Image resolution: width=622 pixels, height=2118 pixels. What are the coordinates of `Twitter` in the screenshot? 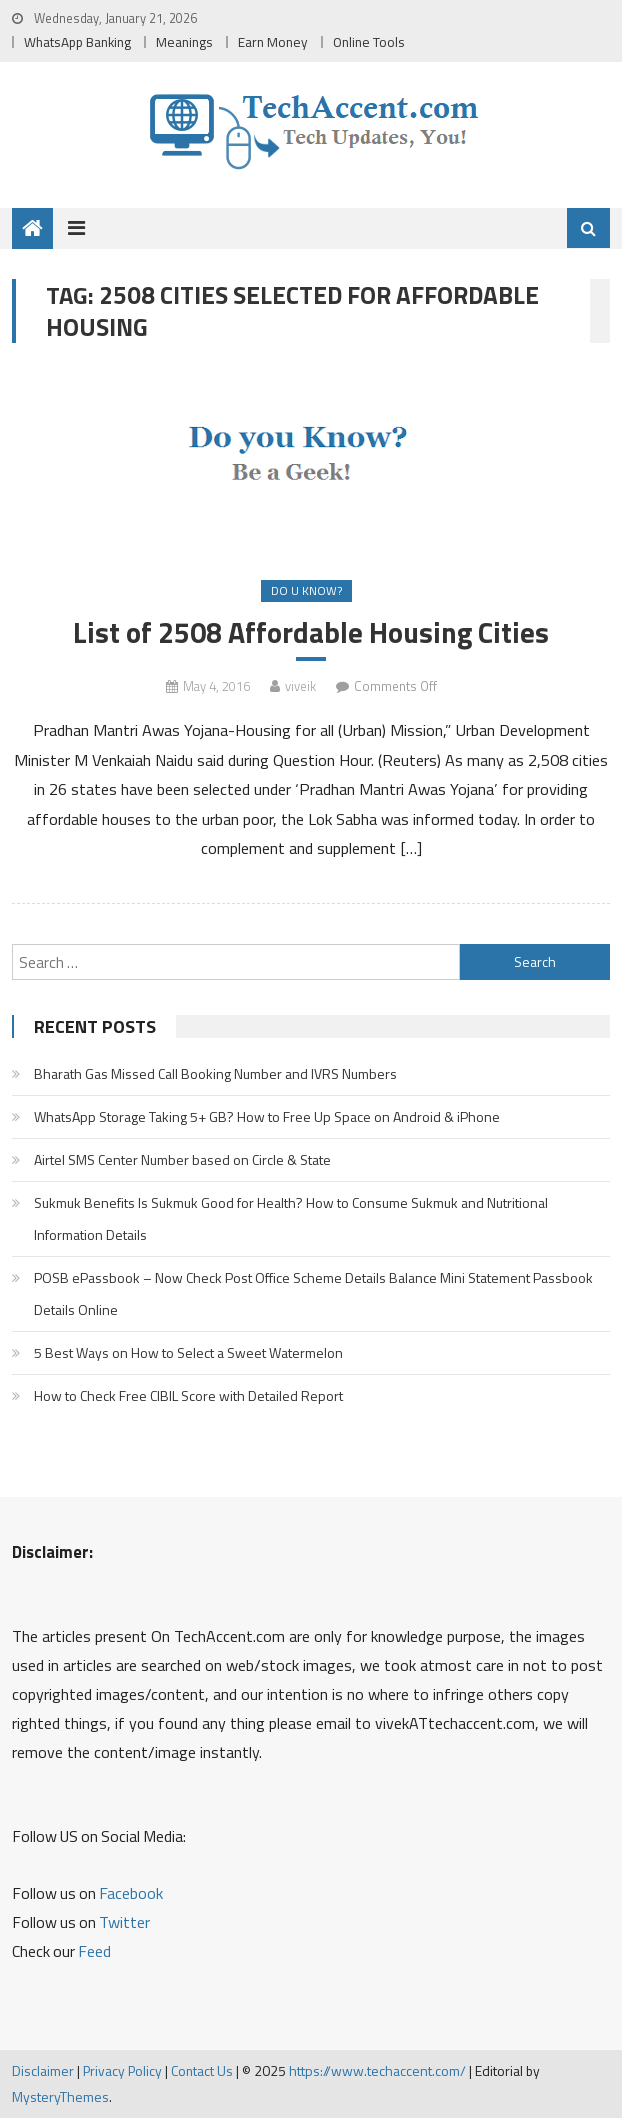 It's located at (124, 1922).